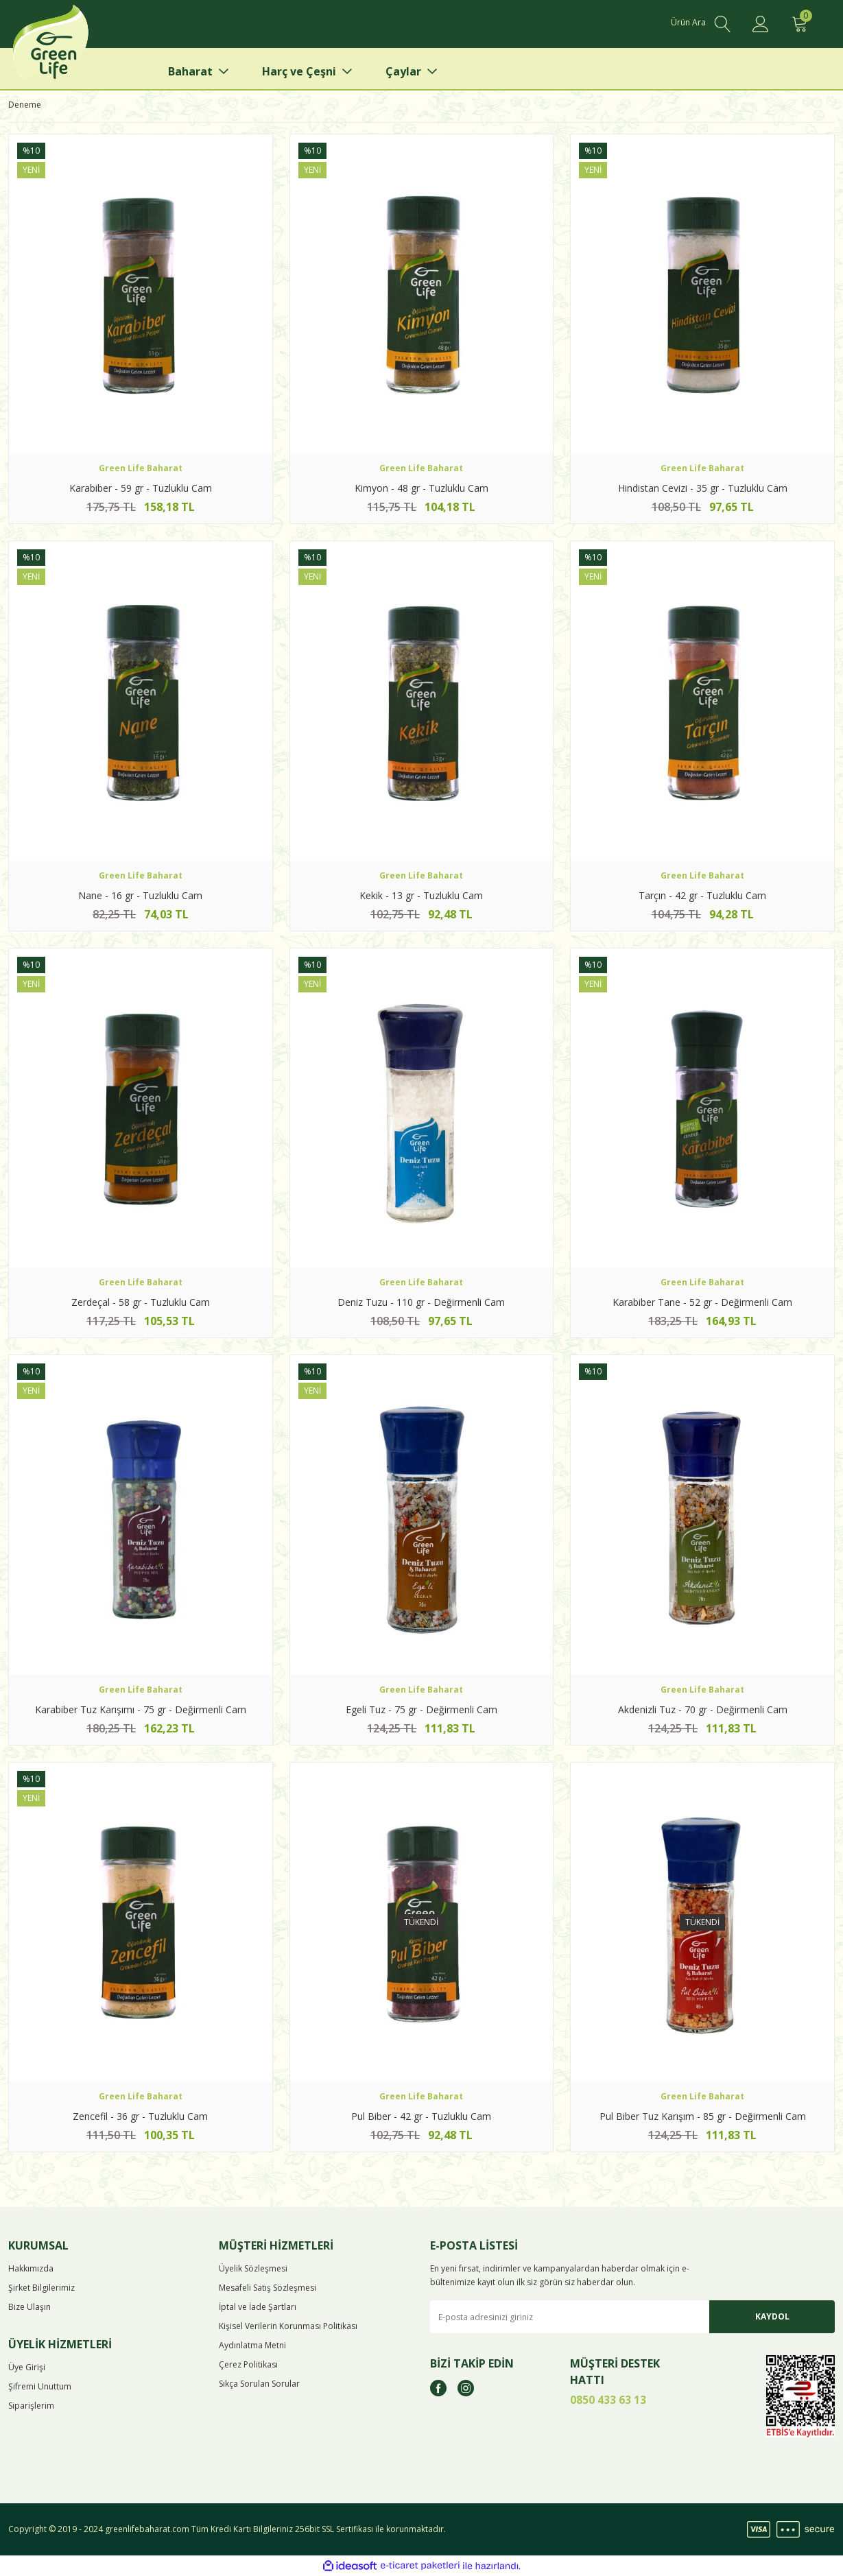  Describe the element at coordinates (257, 2307) in the screenshot. I see `İptal ve İade Şartları` at that location.